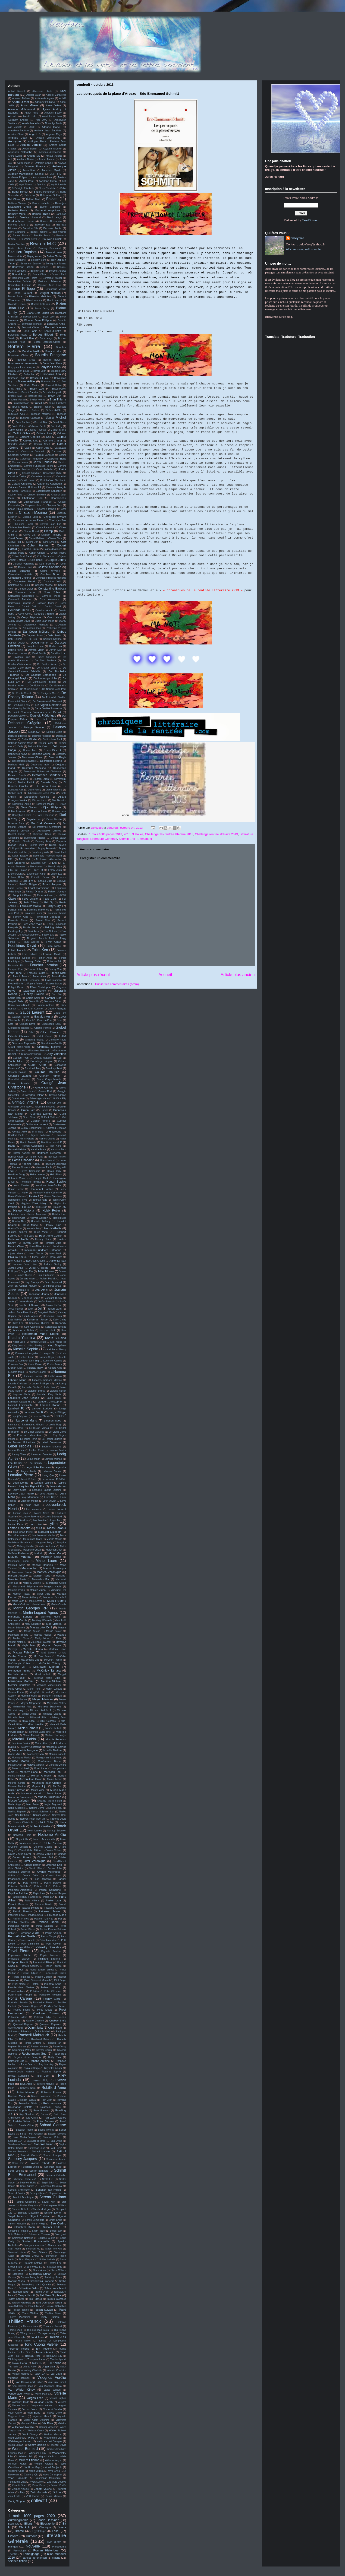 This screenshot has height=2576, width=345. Describe the element at coordinates (52, 1750) in the screenshot. I see `Monfils Nadine` at that location.